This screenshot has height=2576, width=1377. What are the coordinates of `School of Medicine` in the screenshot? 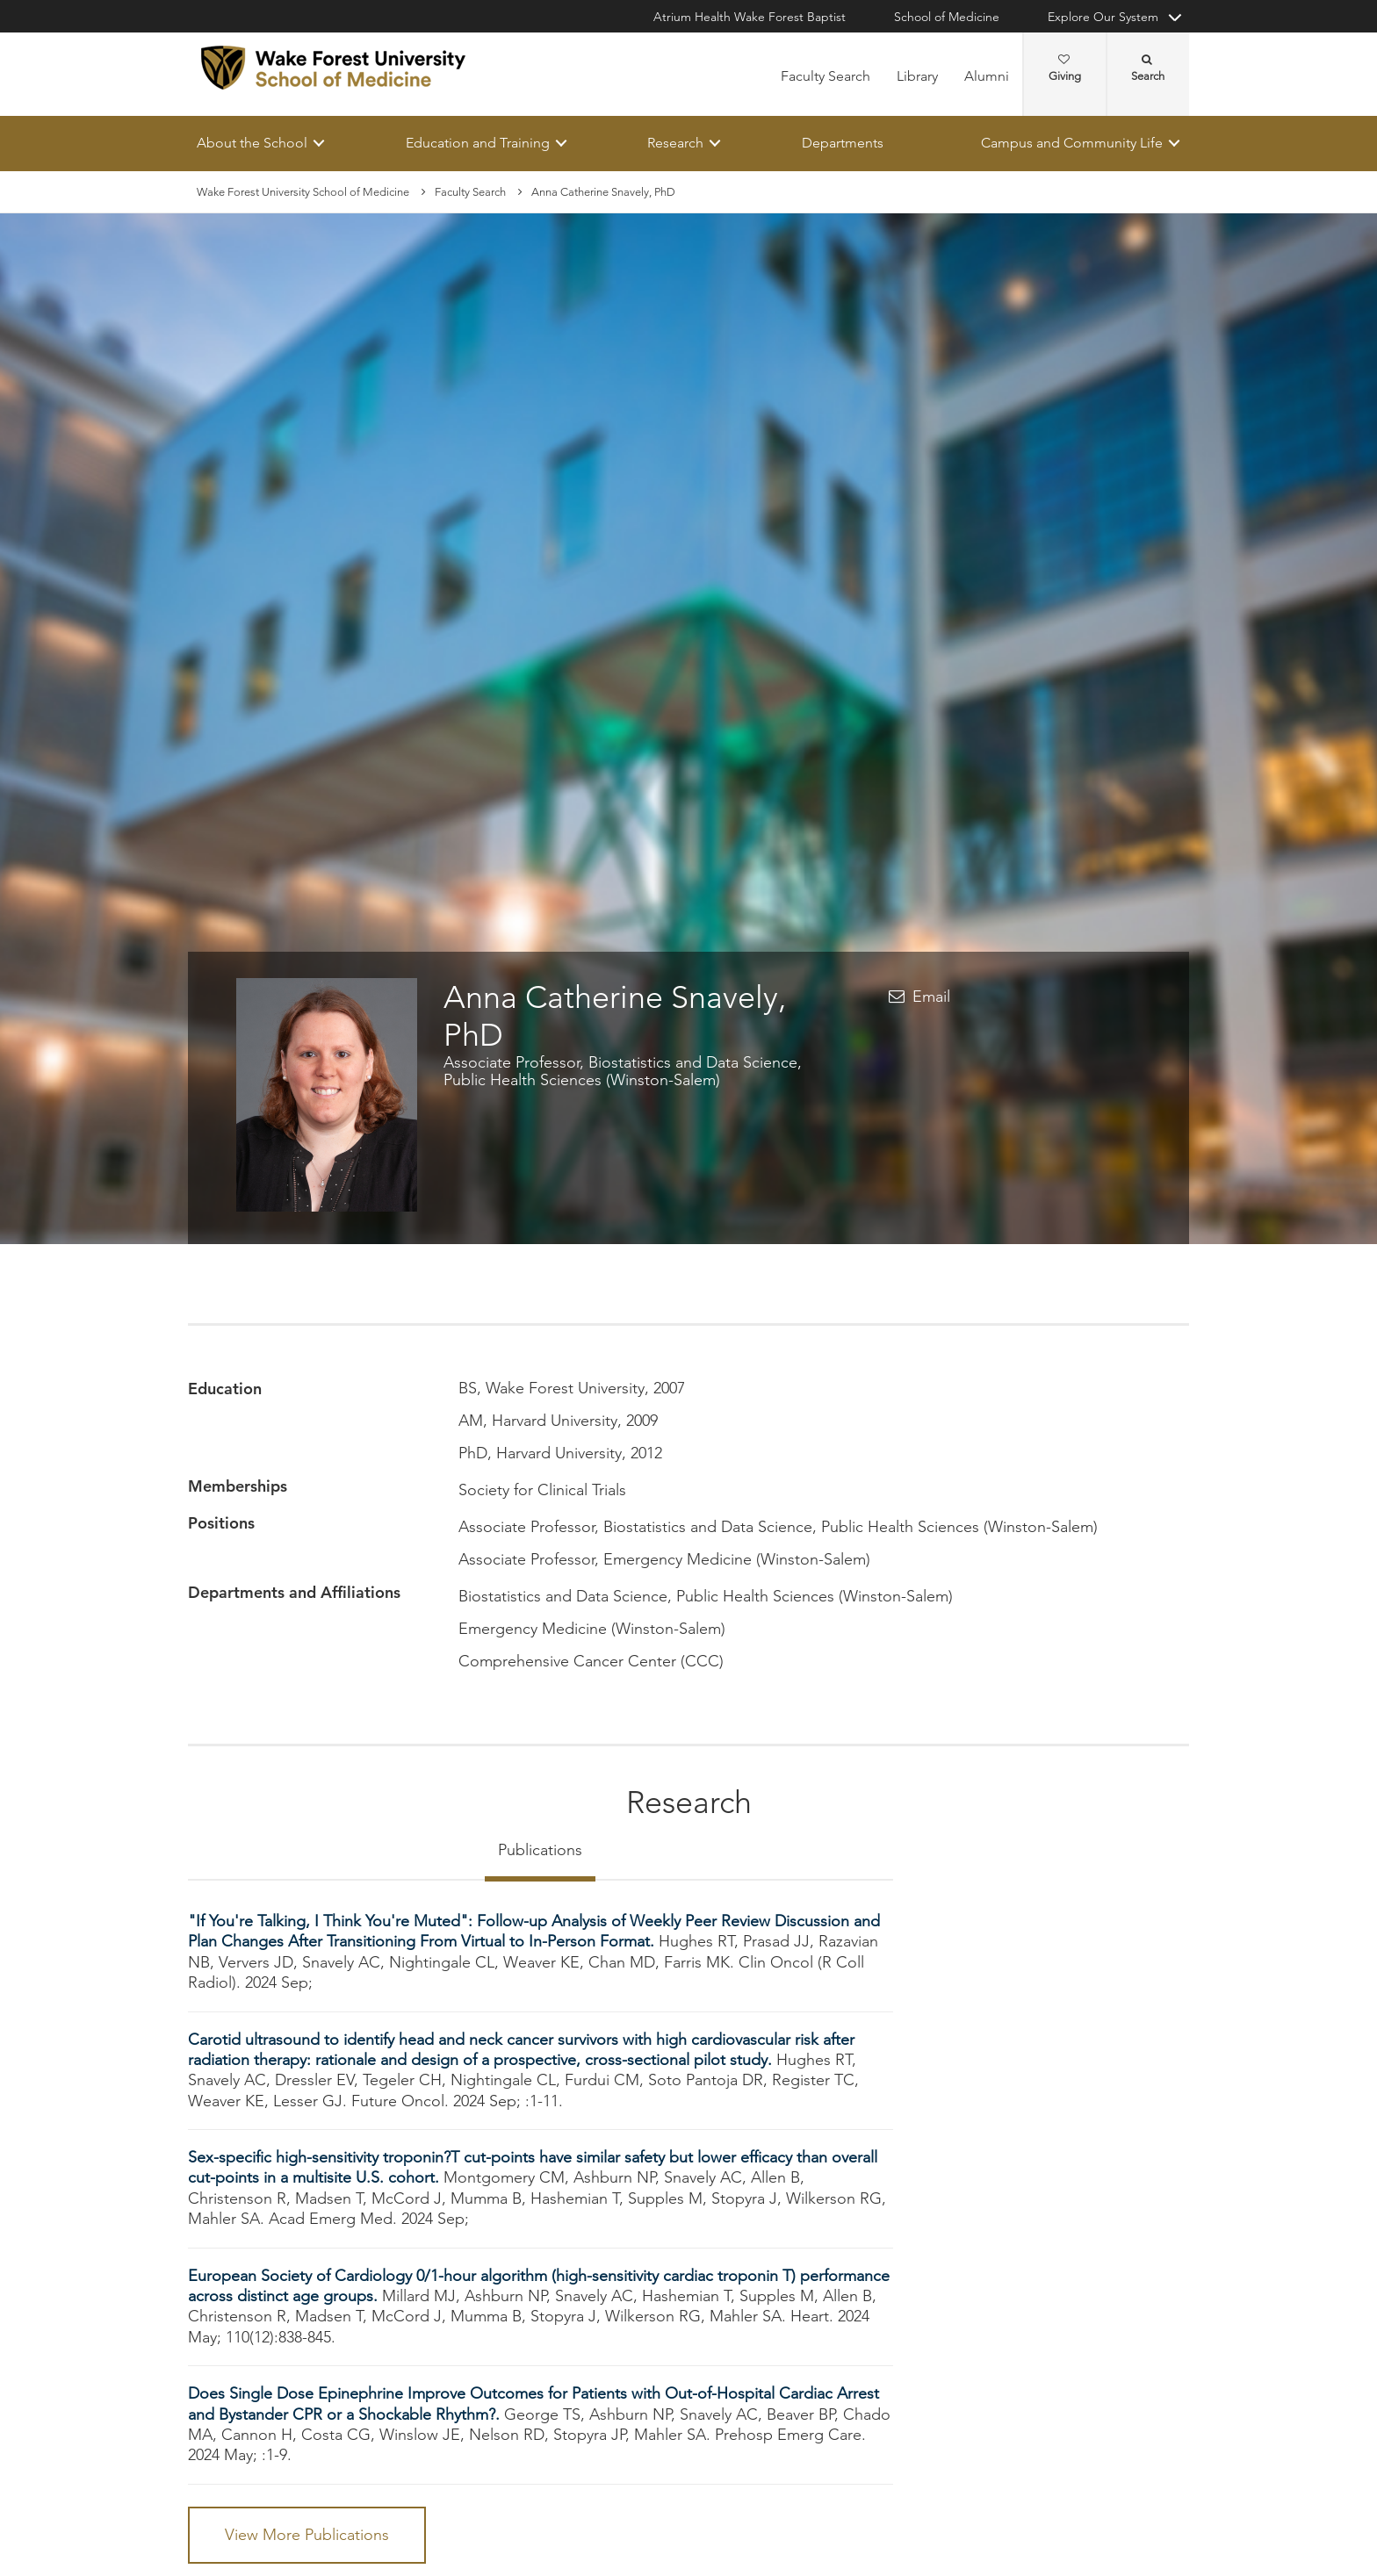 It's located at (946, 17).